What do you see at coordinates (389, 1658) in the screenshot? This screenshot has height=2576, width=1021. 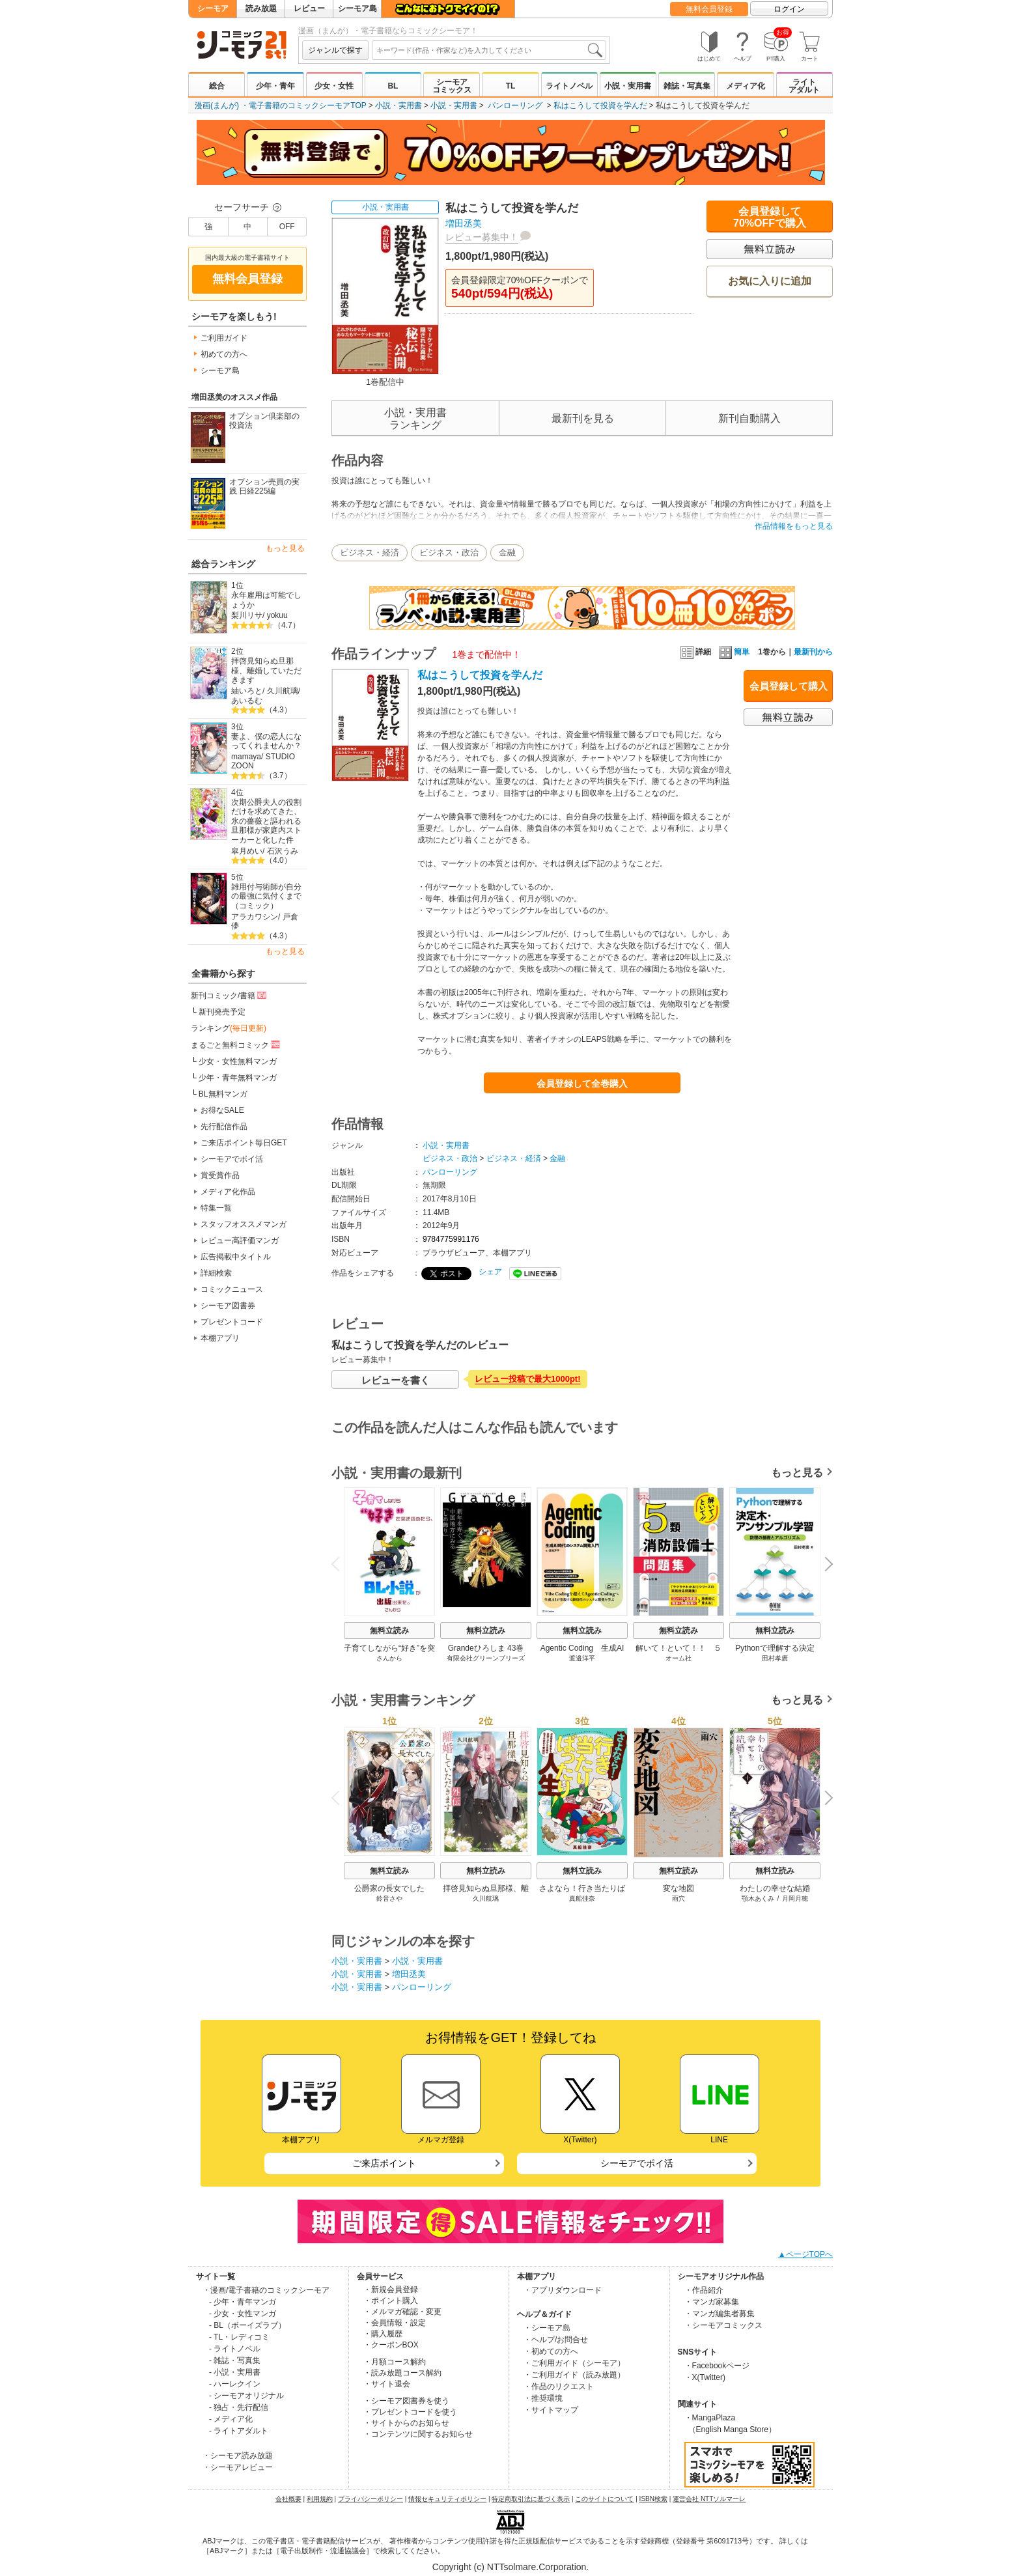 I see `さんから` at bounding box center [389, 1658].